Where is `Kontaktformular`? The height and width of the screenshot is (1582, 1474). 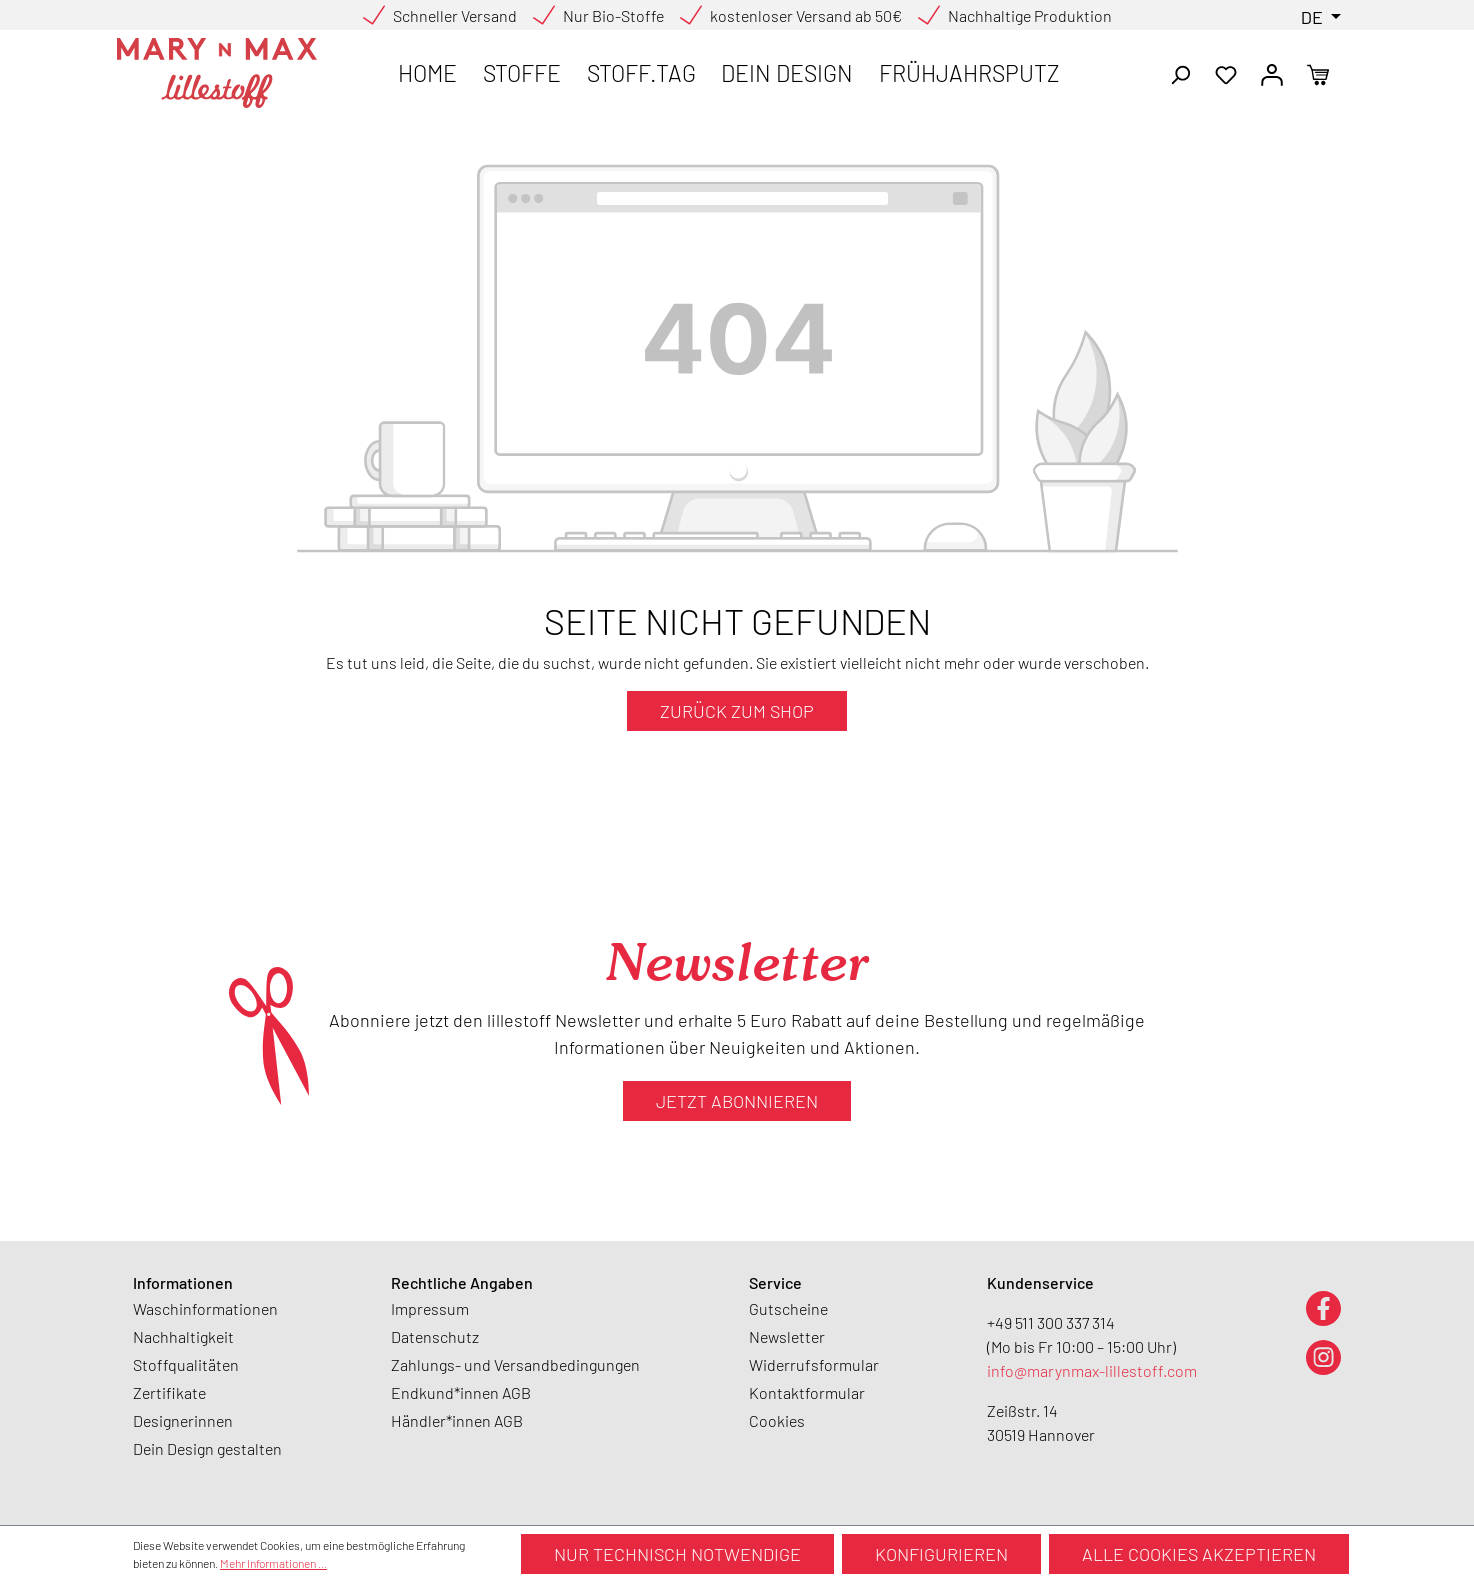
Kontaktformular is located at coordinates (807, 1392).